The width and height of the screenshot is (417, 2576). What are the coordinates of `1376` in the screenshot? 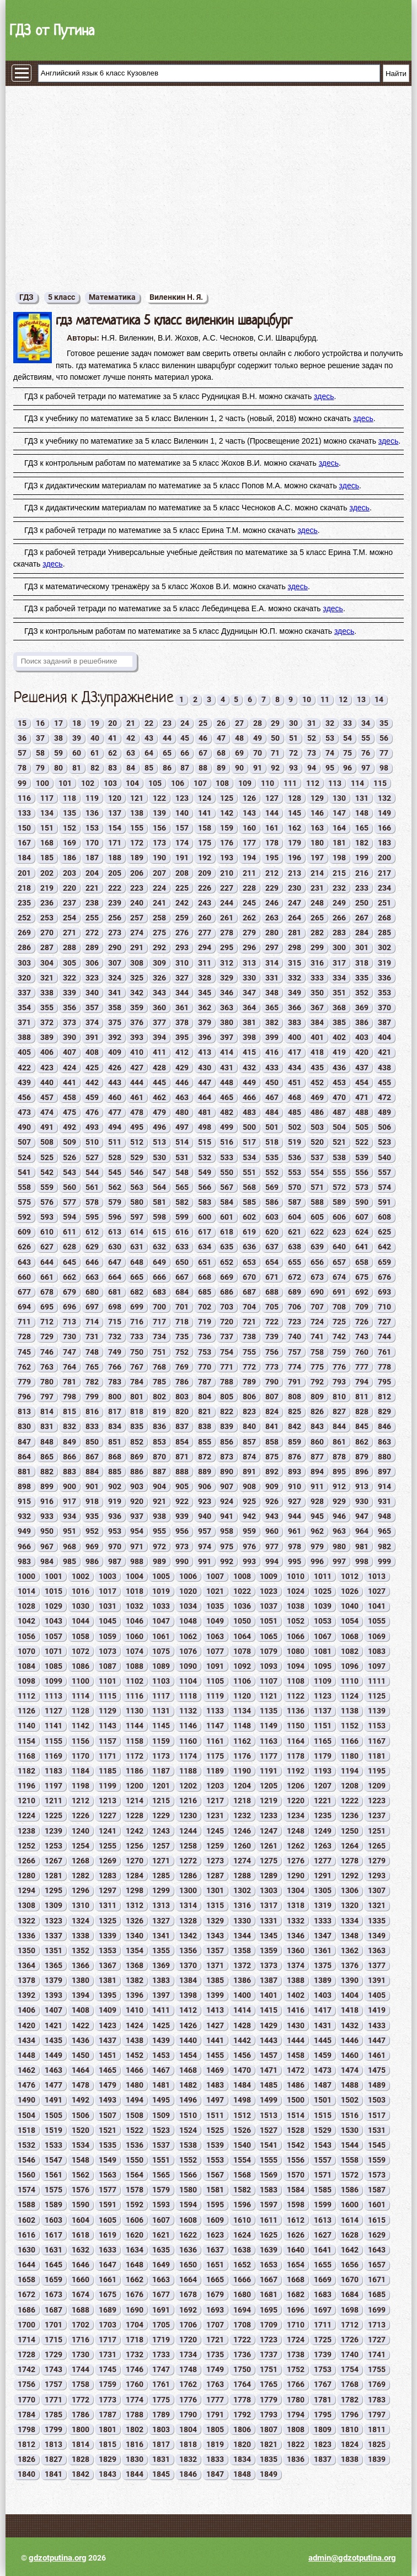 It's located at (350, 1965).